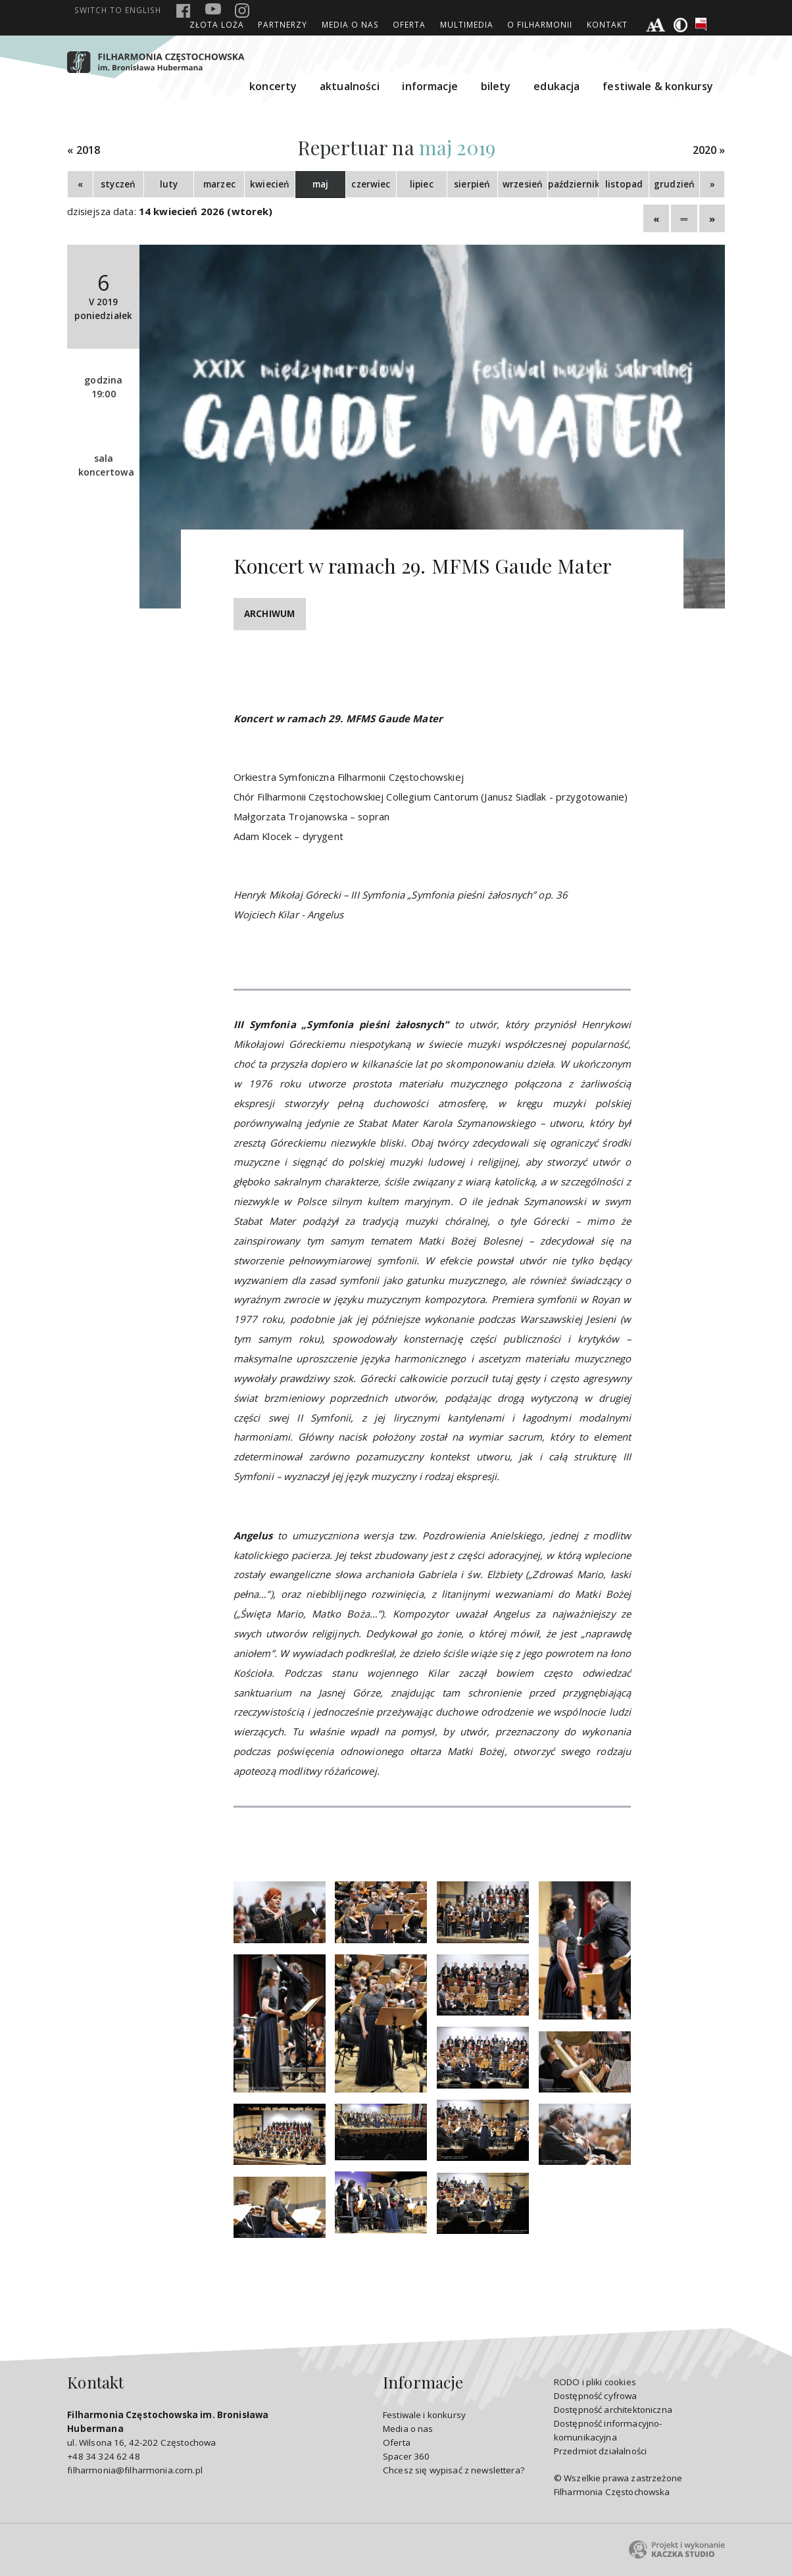 Image resolution: width=792 pixels, height=2576 pixels. What do you see at coordinates (674, 184) in the screenshot?
I see `grudzień` at bounding box center [674, 184].